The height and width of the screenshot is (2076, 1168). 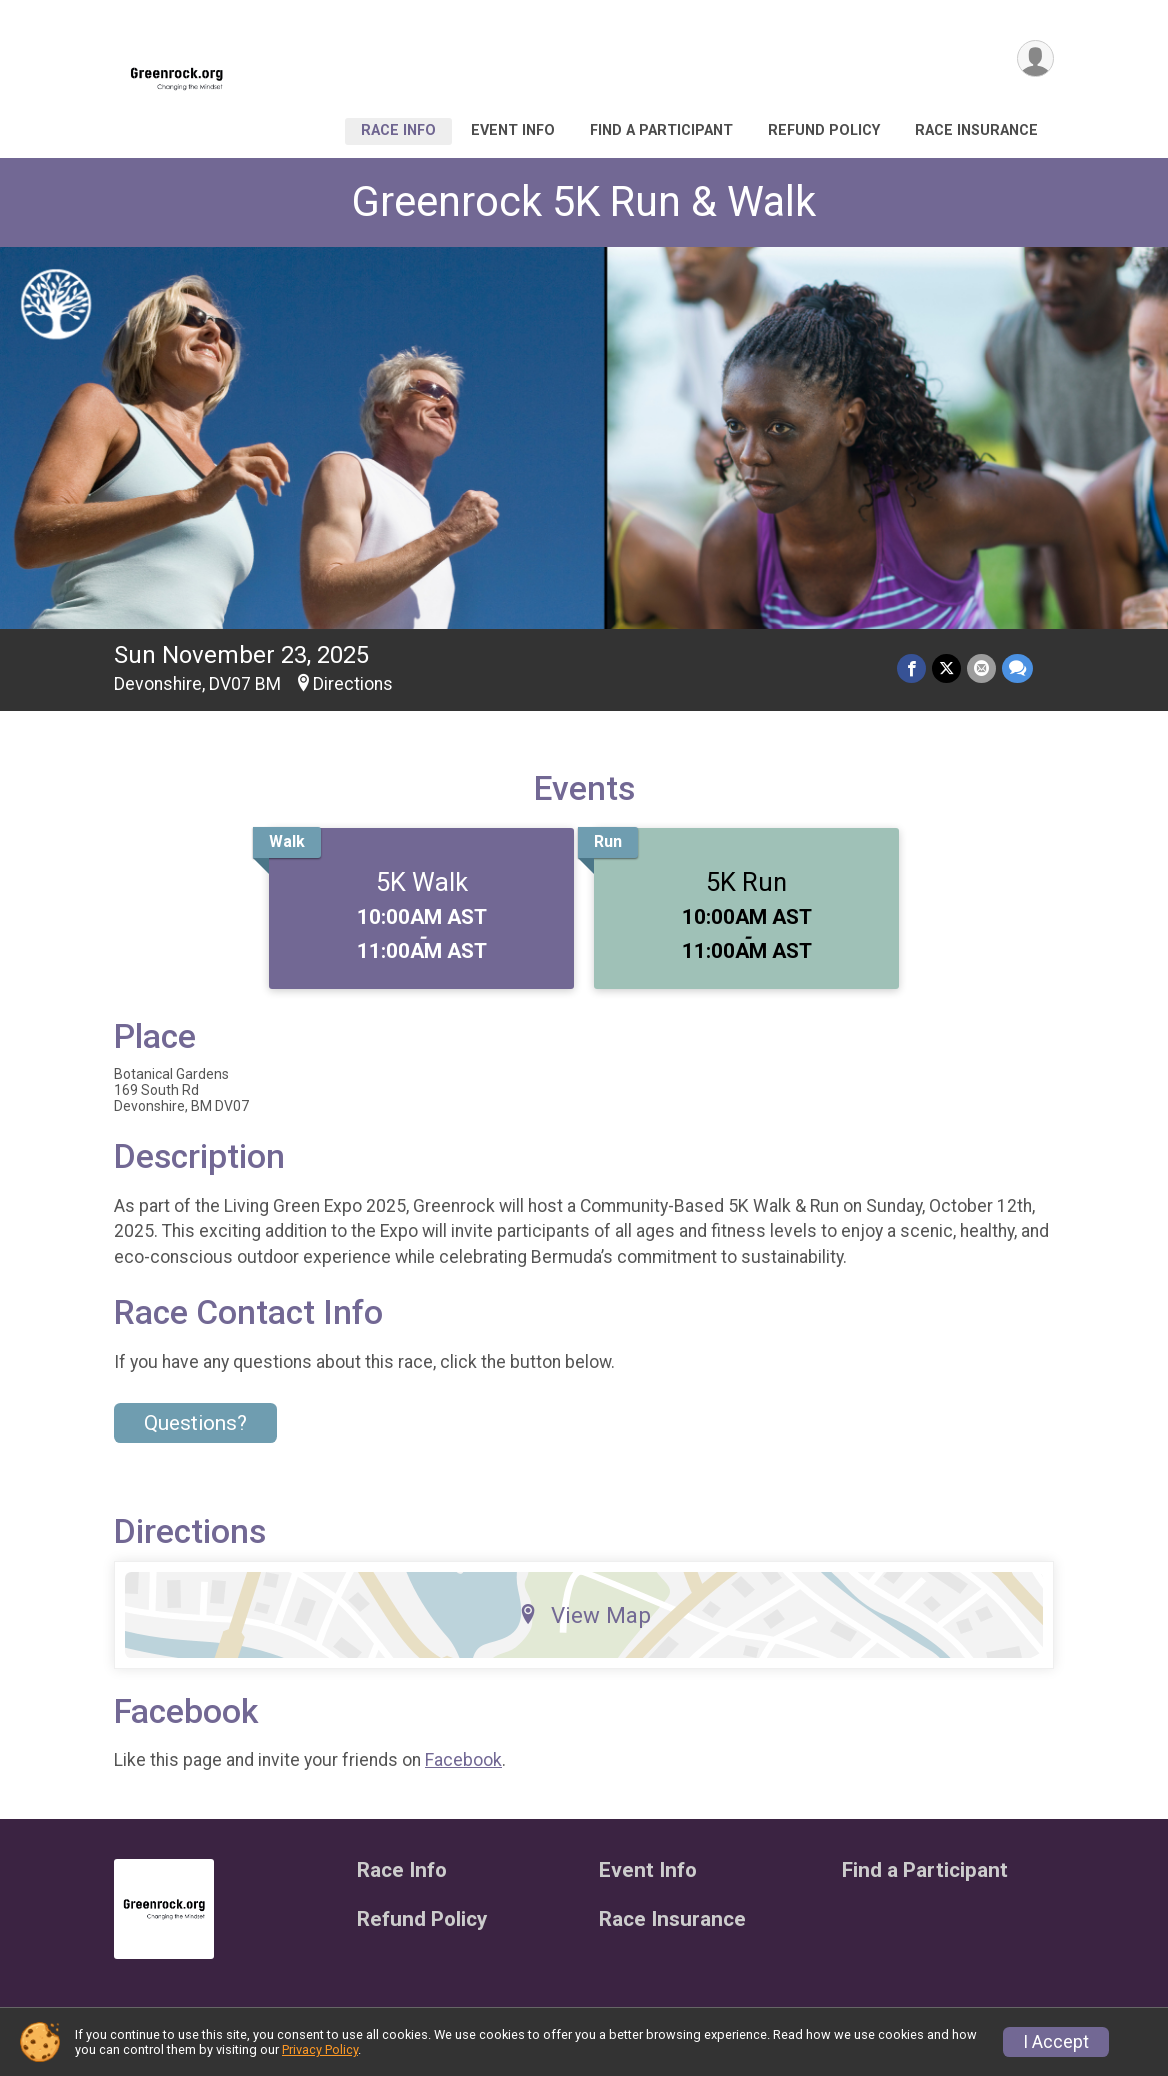 What do you see at coordinates (911, 668) in the screenshot?
I see `[Share on Facebook]` at bounding box center [911, 668].